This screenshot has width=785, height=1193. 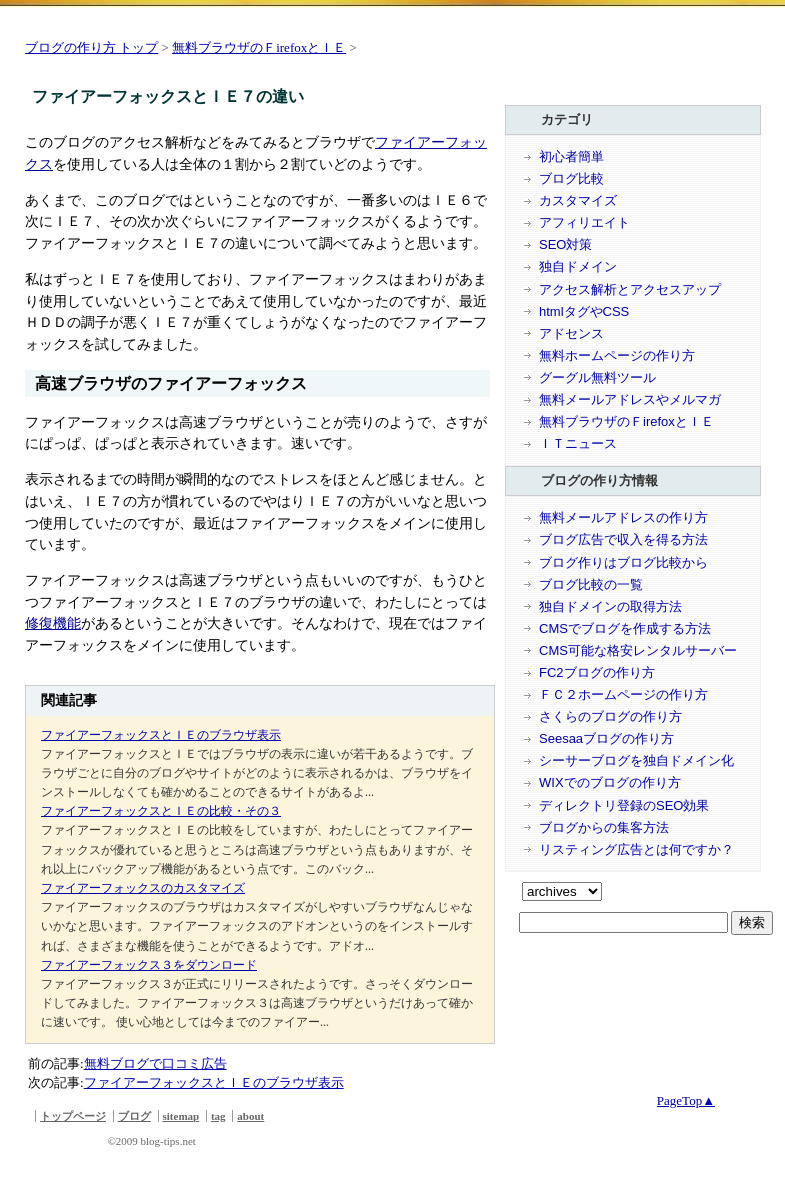 What do you see at coordinates (134, 1116) in the screenshot?
I see `ブログ` at bounding box center [134, 1116].